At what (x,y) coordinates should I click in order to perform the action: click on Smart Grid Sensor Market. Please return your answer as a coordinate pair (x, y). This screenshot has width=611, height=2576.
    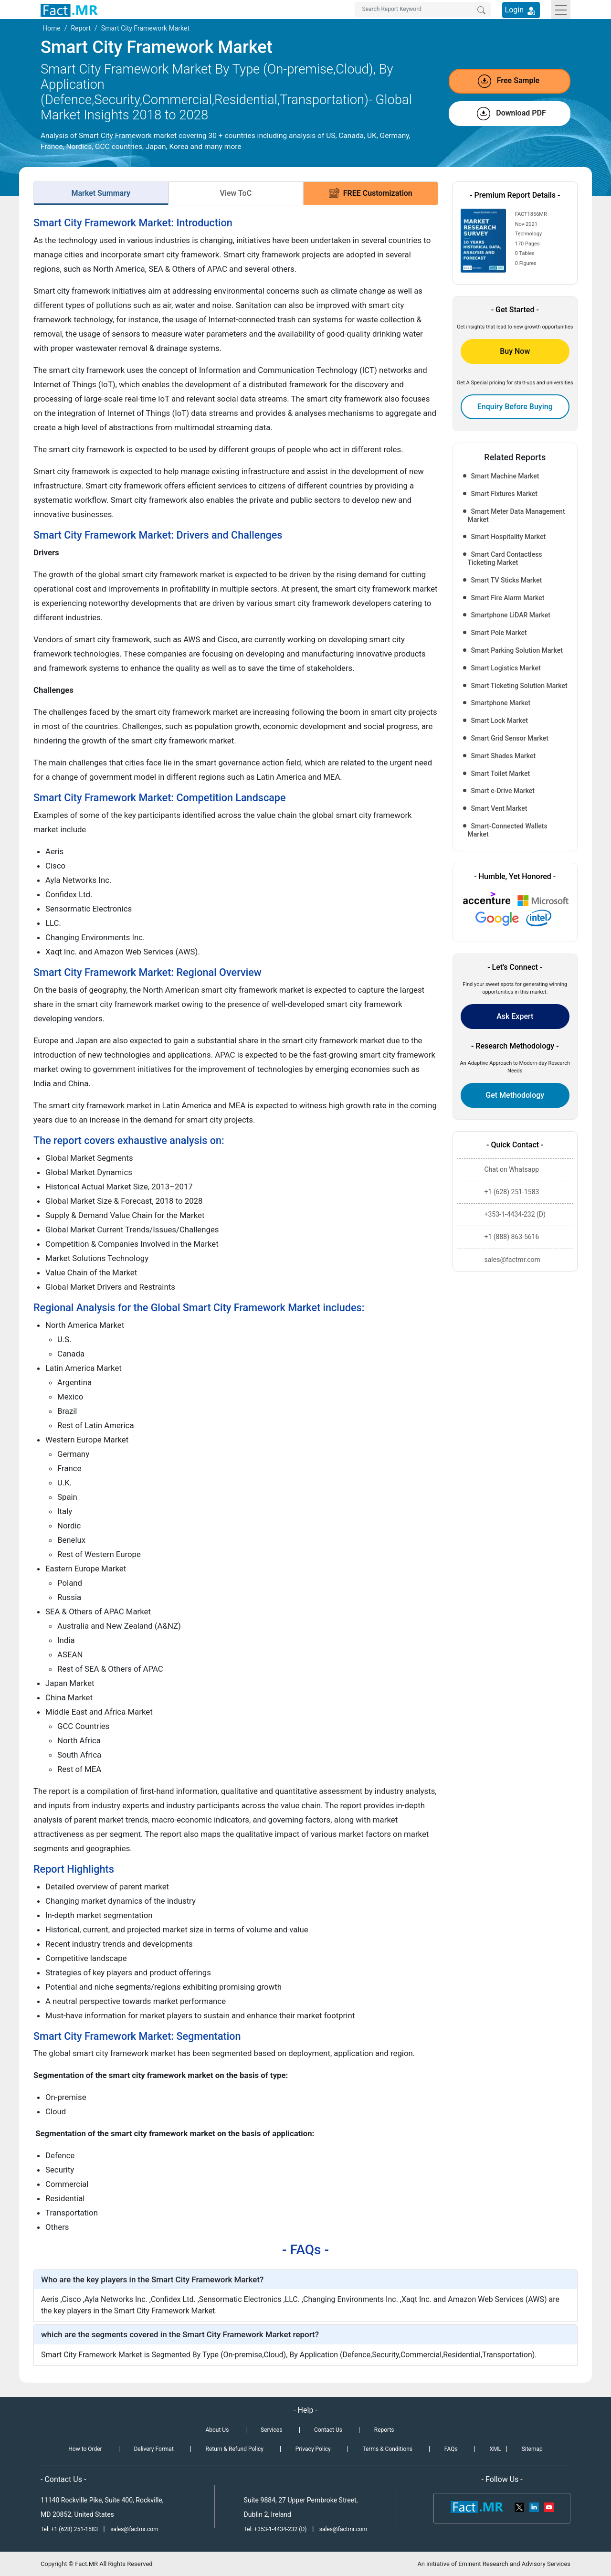
    Looking at the image, I should click on (509, 738).